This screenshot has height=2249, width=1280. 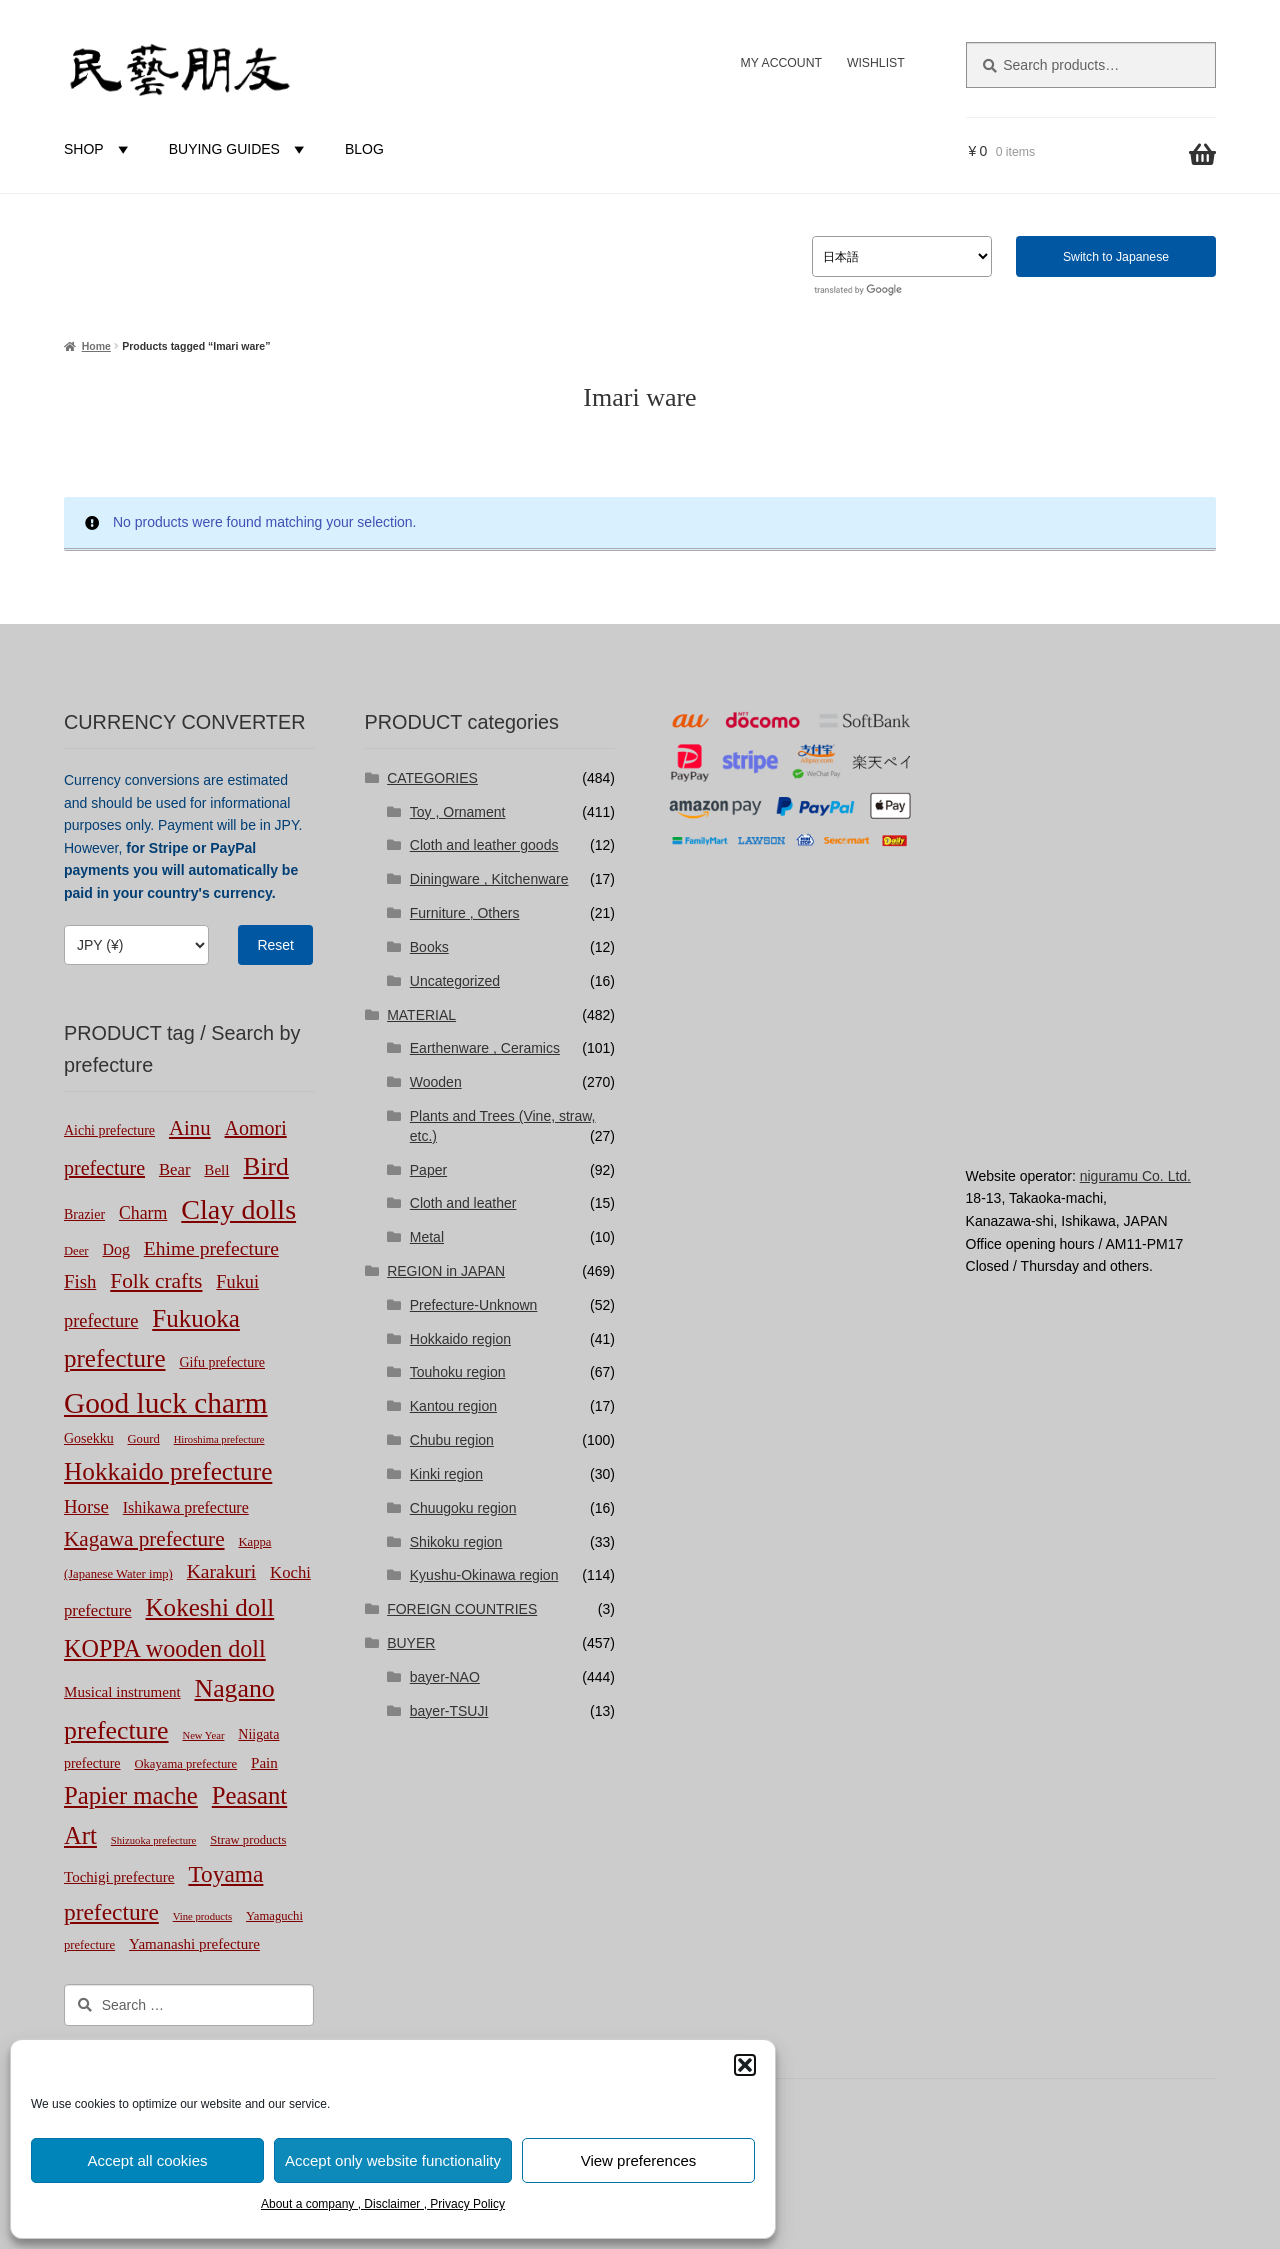 What do you see at coordinates (489, 879) in the screenshot?
I see `Diningware , Kitchenware` at bounding box center [489, 879].